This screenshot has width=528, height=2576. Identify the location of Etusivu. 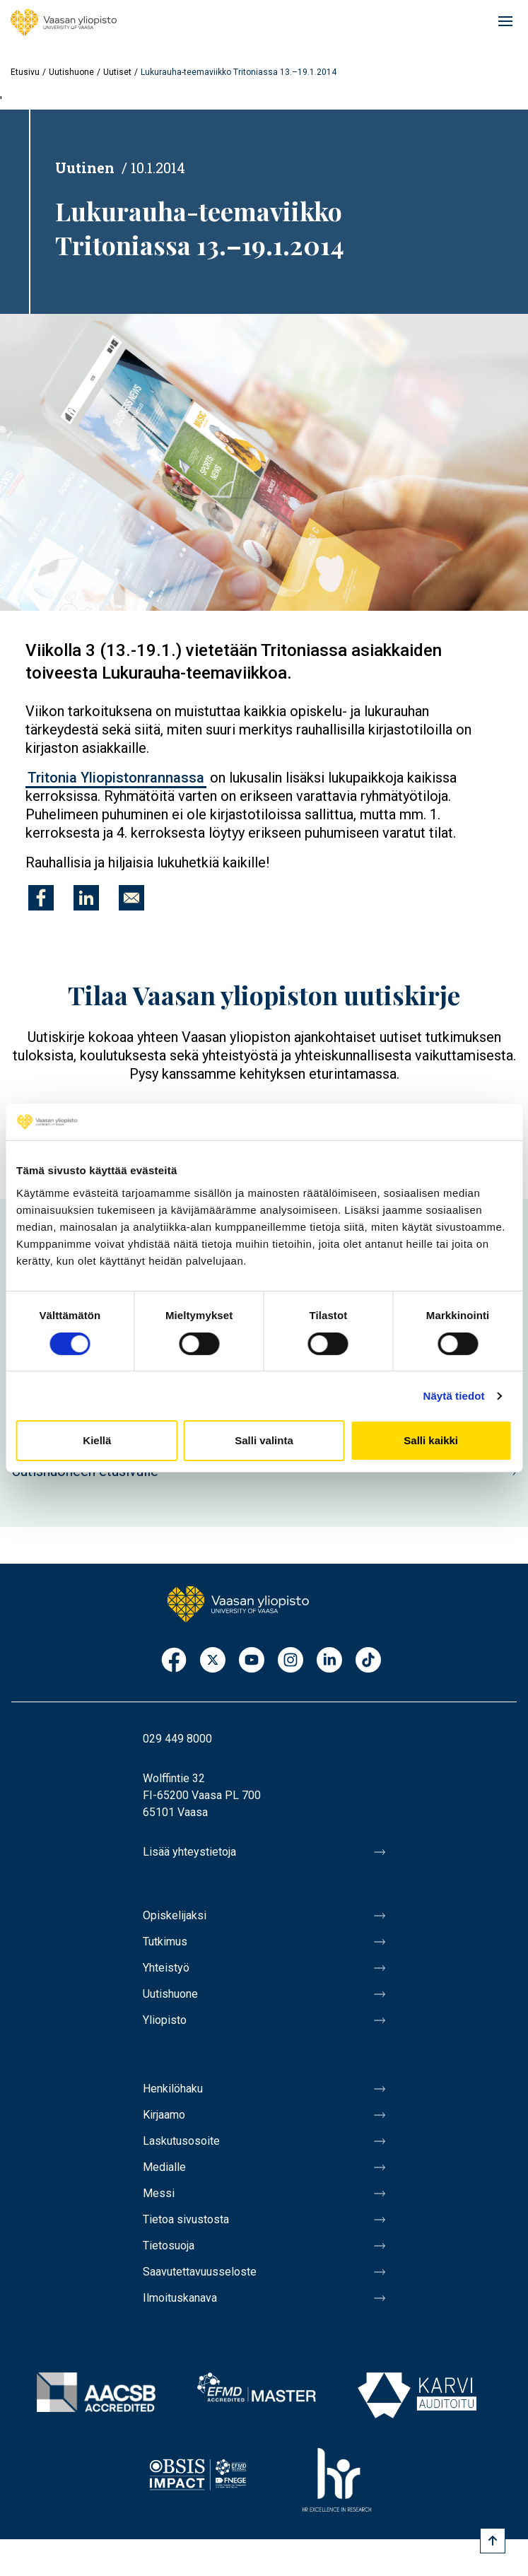
(25, 72).